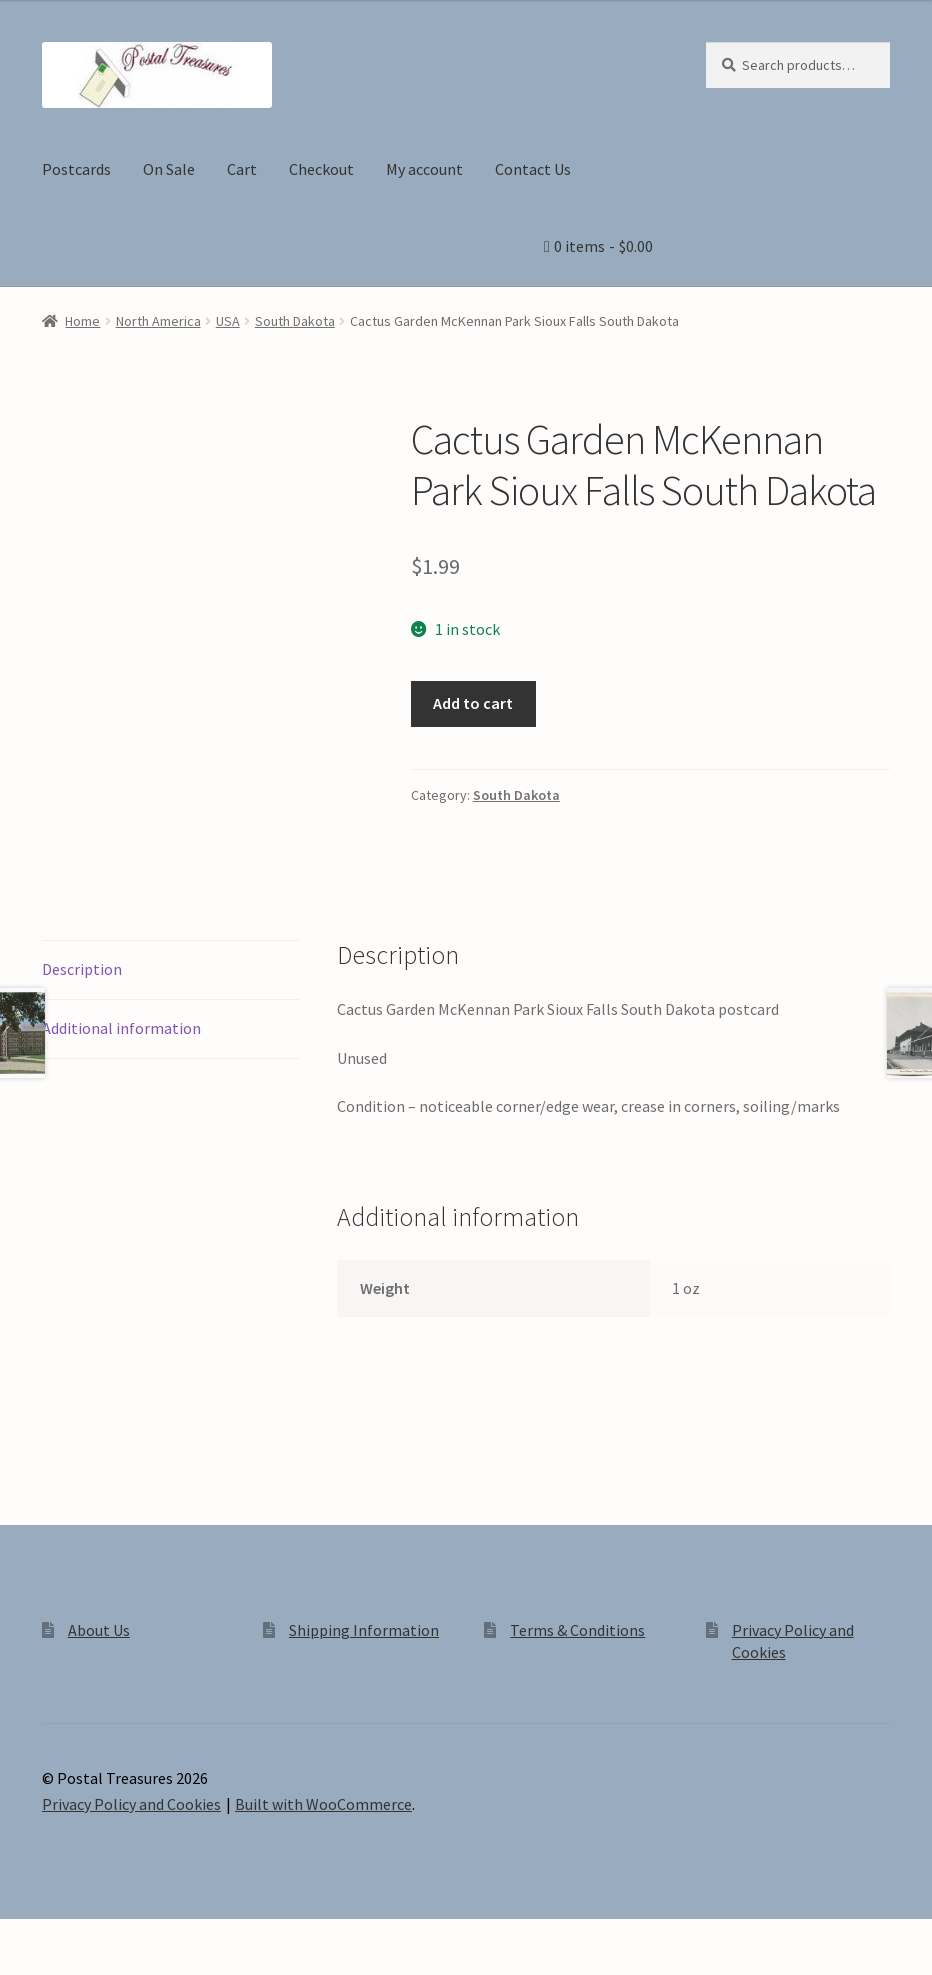 This screenshot has width=932, height=1975. What do you see at coordinates (131, 1804) in the screenshot?
I see `Privacy Policy and Cookies` at bounding box center [131, 1804].